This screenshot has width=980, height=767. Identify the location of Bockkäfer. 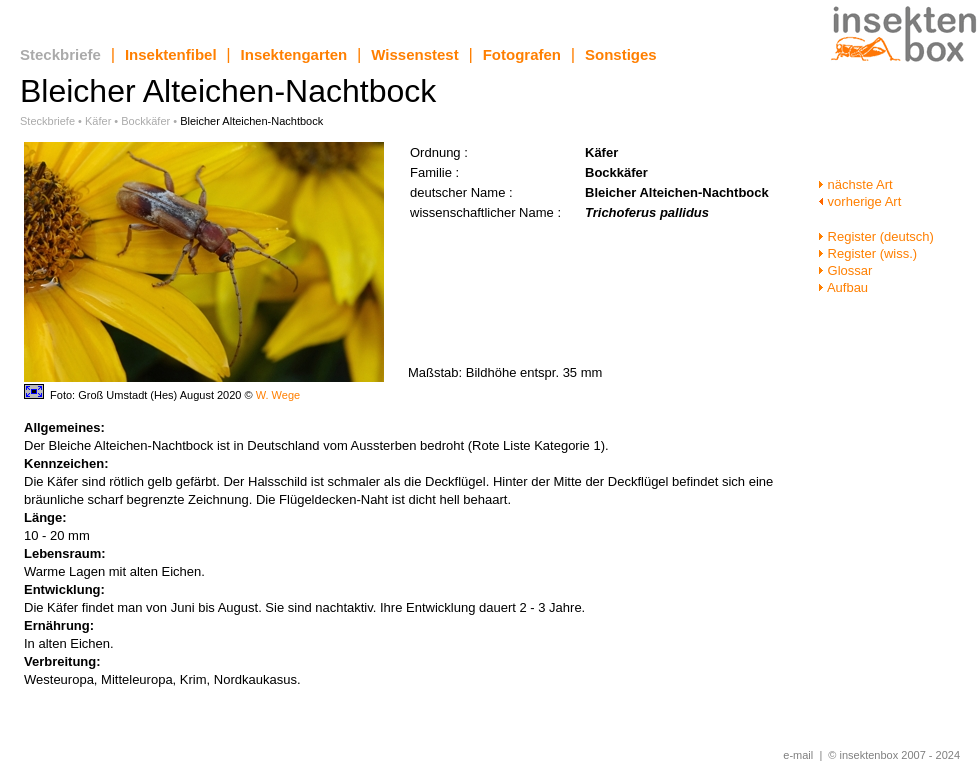
(145, 121).